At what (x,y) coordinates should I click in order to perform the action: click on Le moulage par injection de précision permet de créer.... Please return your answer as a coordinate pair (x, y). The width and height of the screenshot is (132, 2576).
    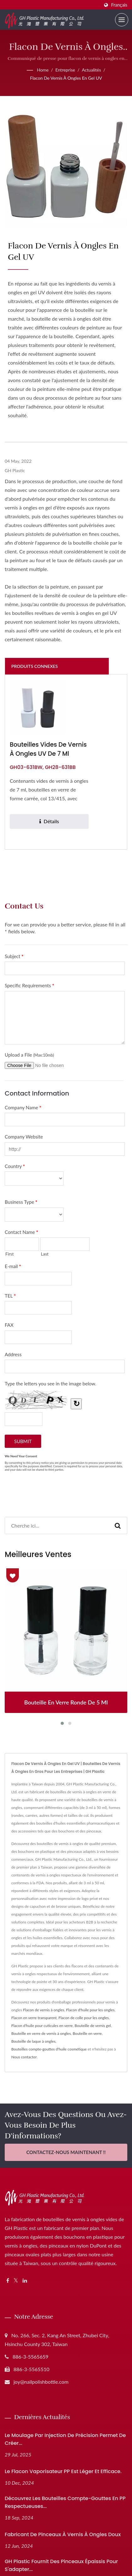
    Looking at the image, I should click on (65, 2439).